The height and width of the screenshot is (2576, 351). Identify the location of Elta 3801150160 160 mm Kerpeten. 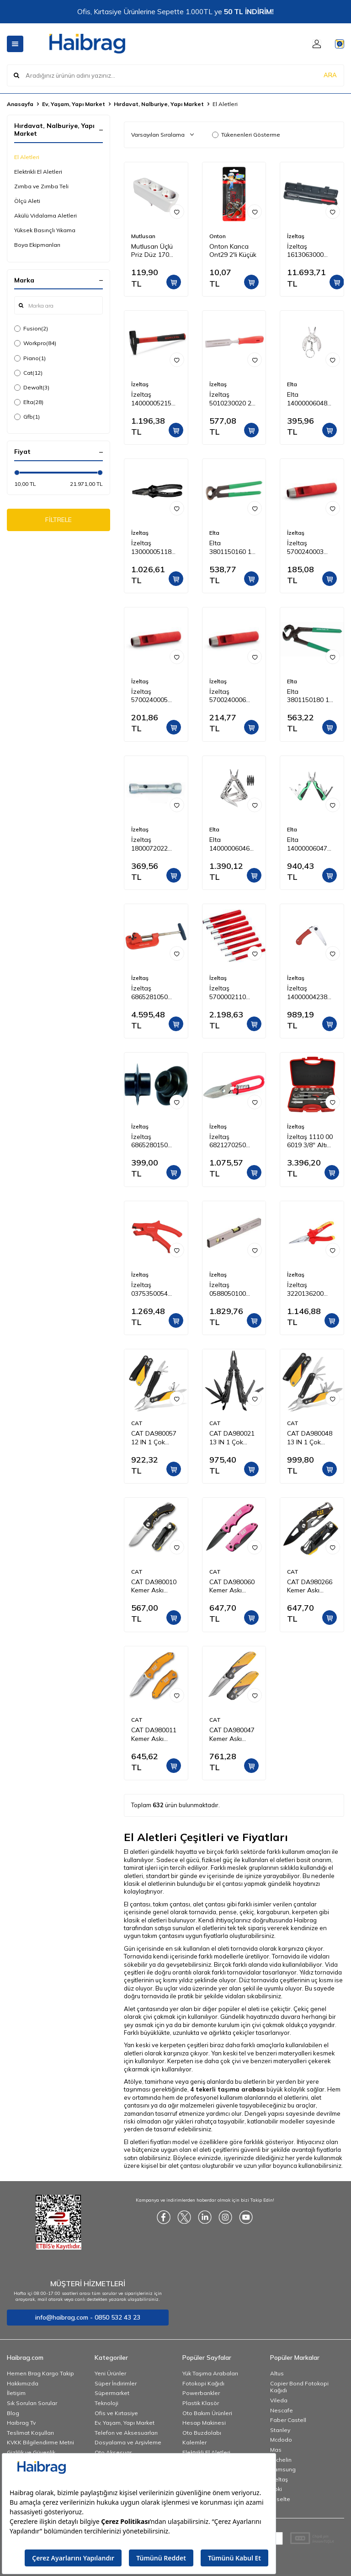
(234, 547).